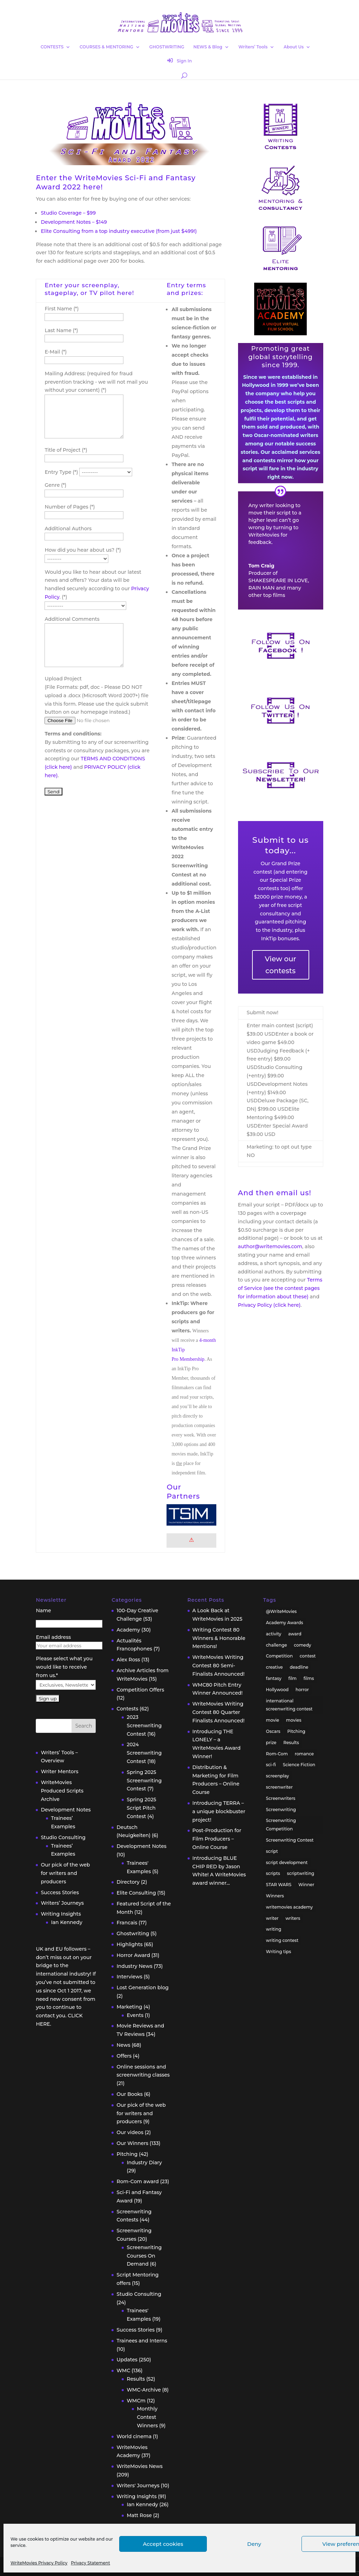 This screenshot has width=359, height=2576. Describe the element at coordinates (289, 1907) in the screenshot. I see `writemovies academy [writemovies academy (20 items)]` at that location.